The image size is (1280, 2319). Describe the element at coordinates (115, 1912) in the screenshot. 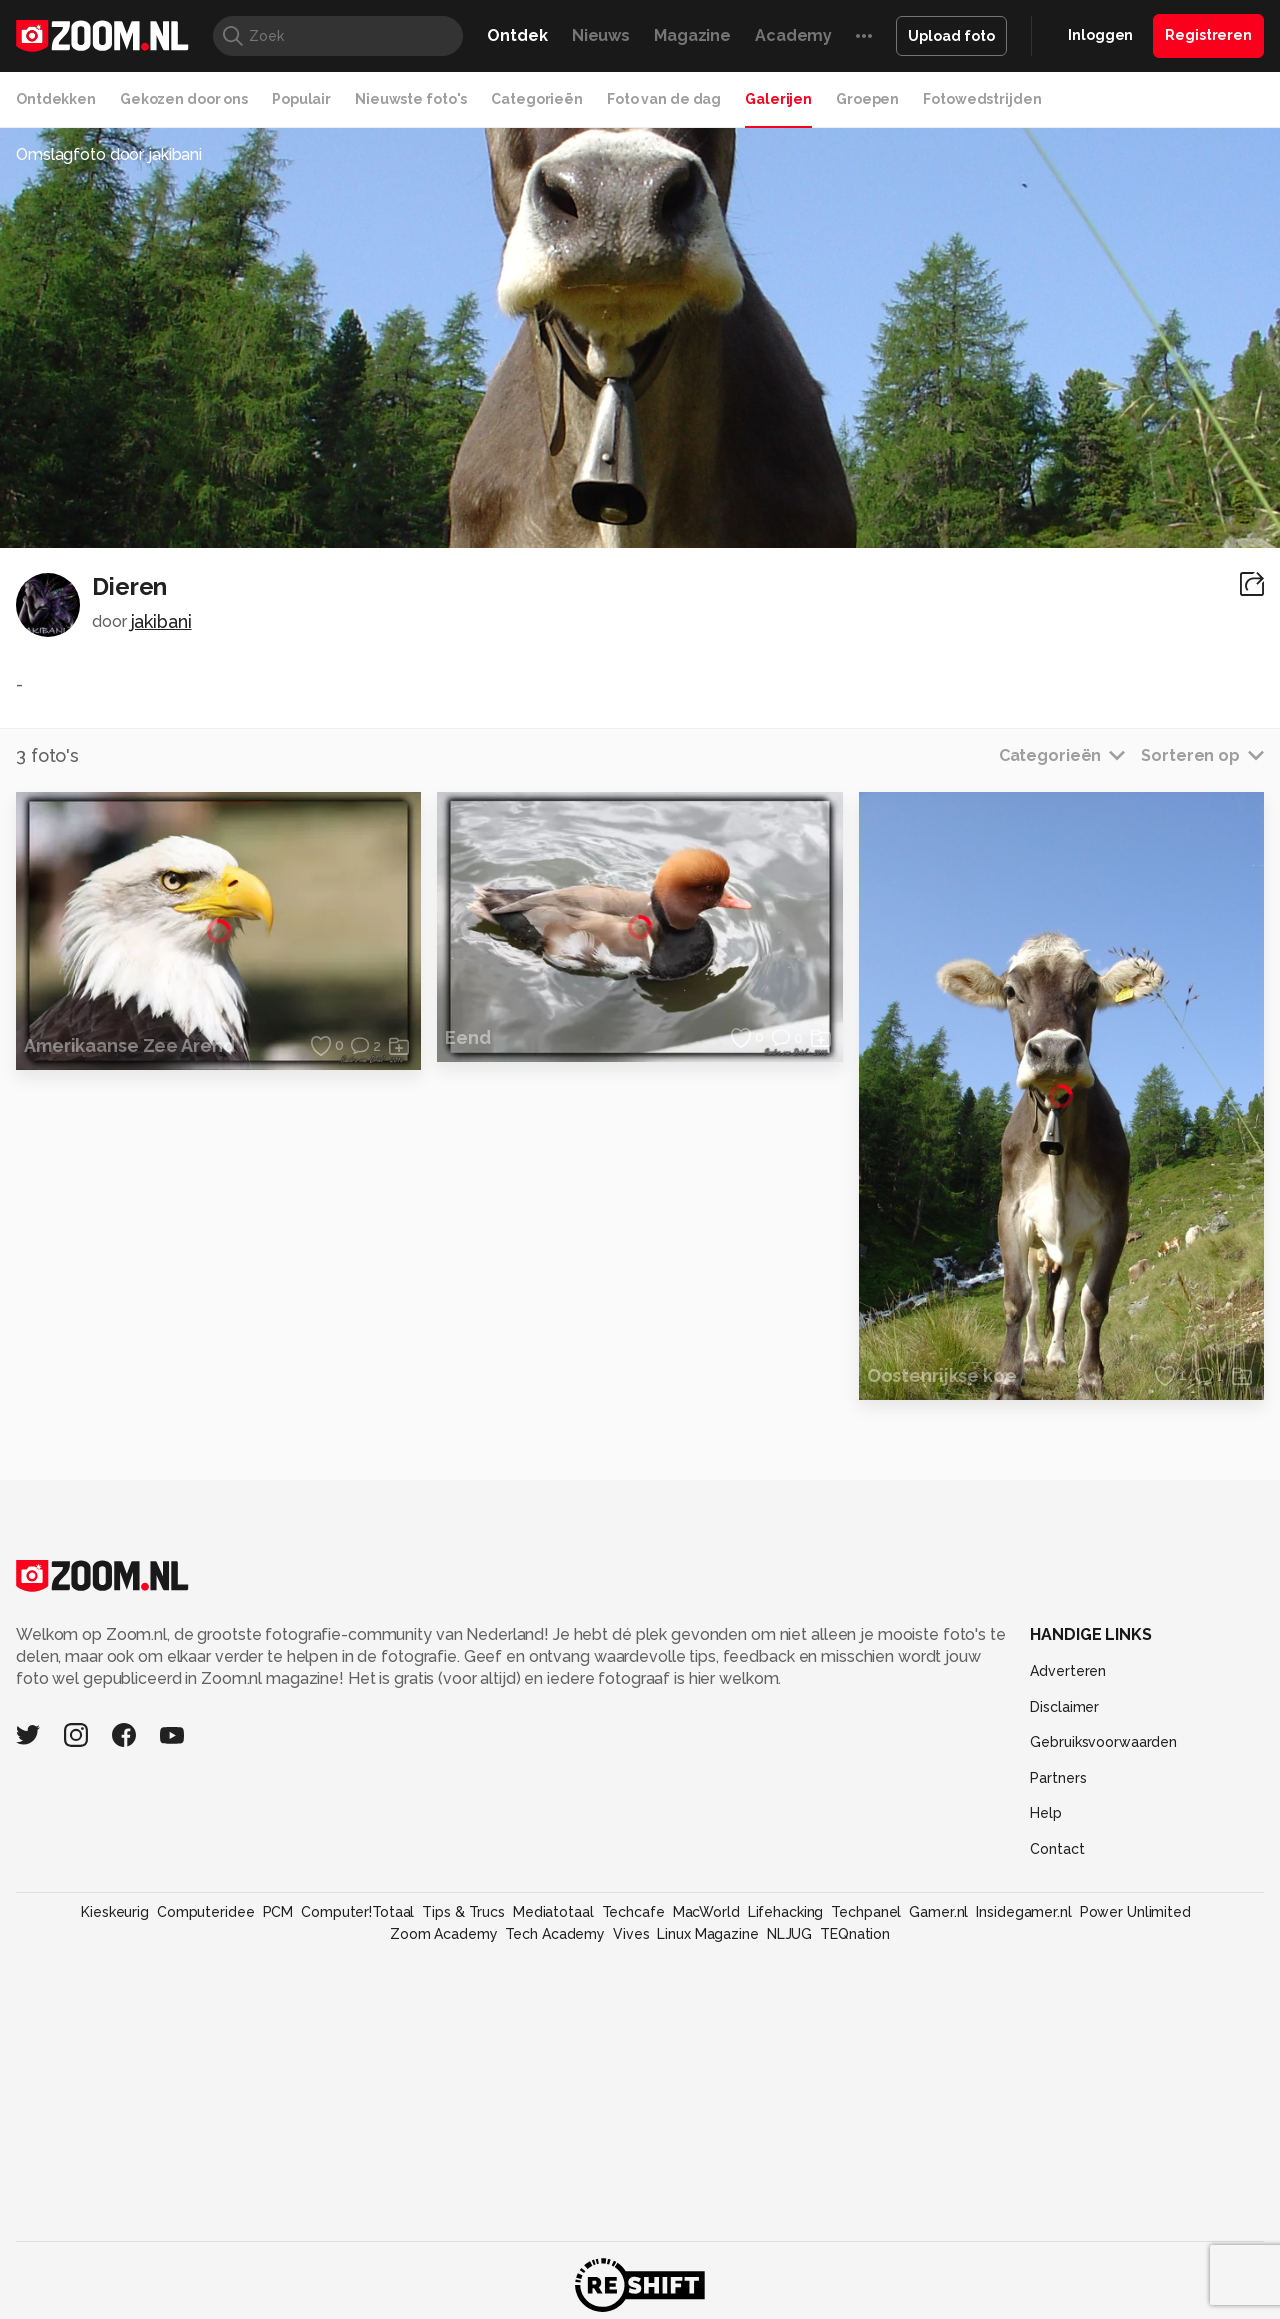

I see `Kieskeurig` at that location.